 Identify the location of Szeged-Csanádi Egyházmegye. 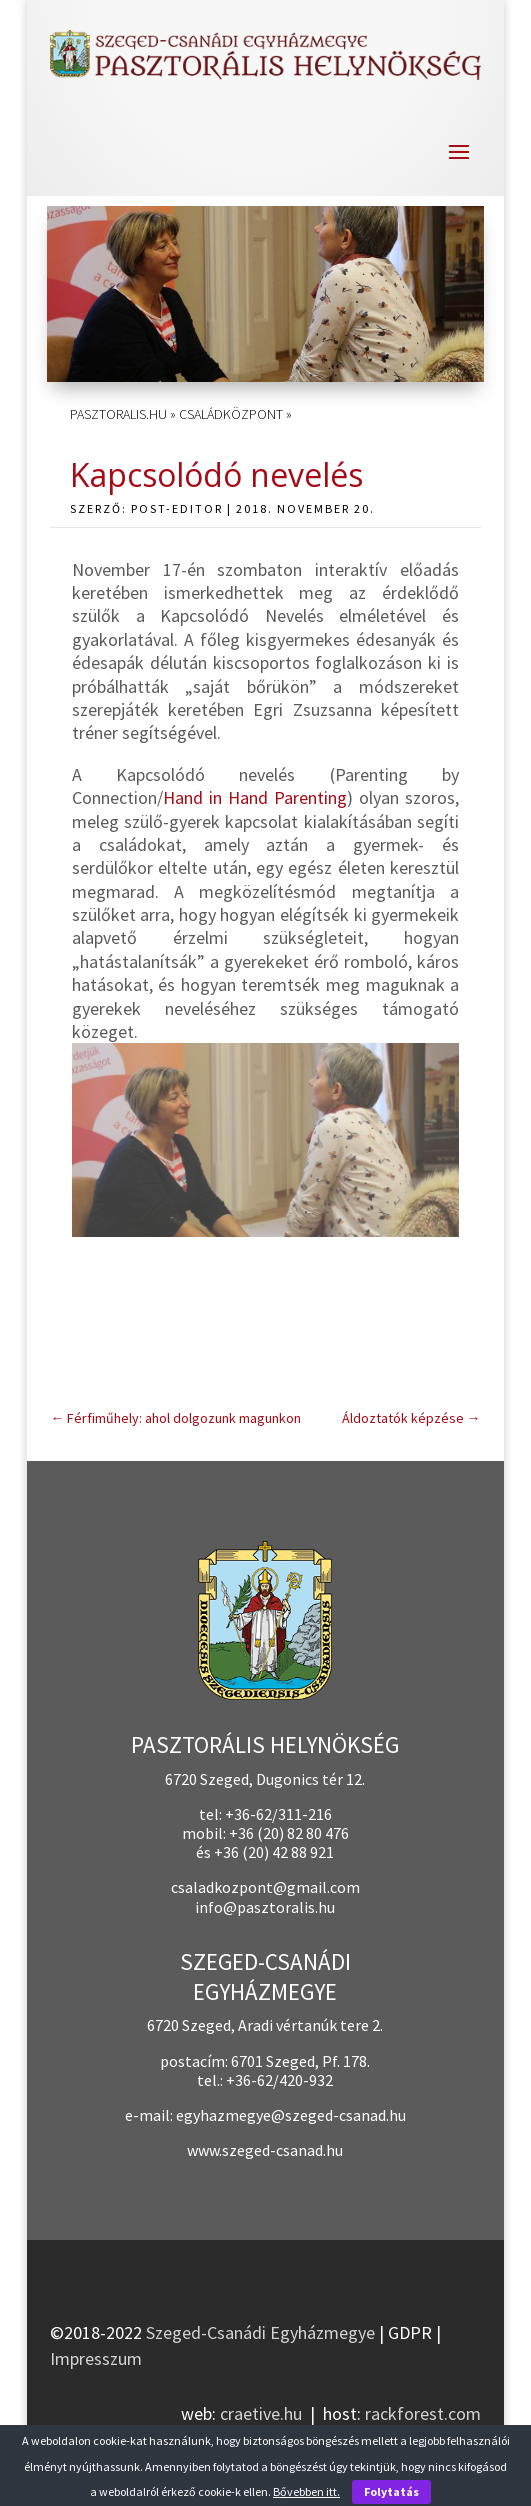
(260, 2332).